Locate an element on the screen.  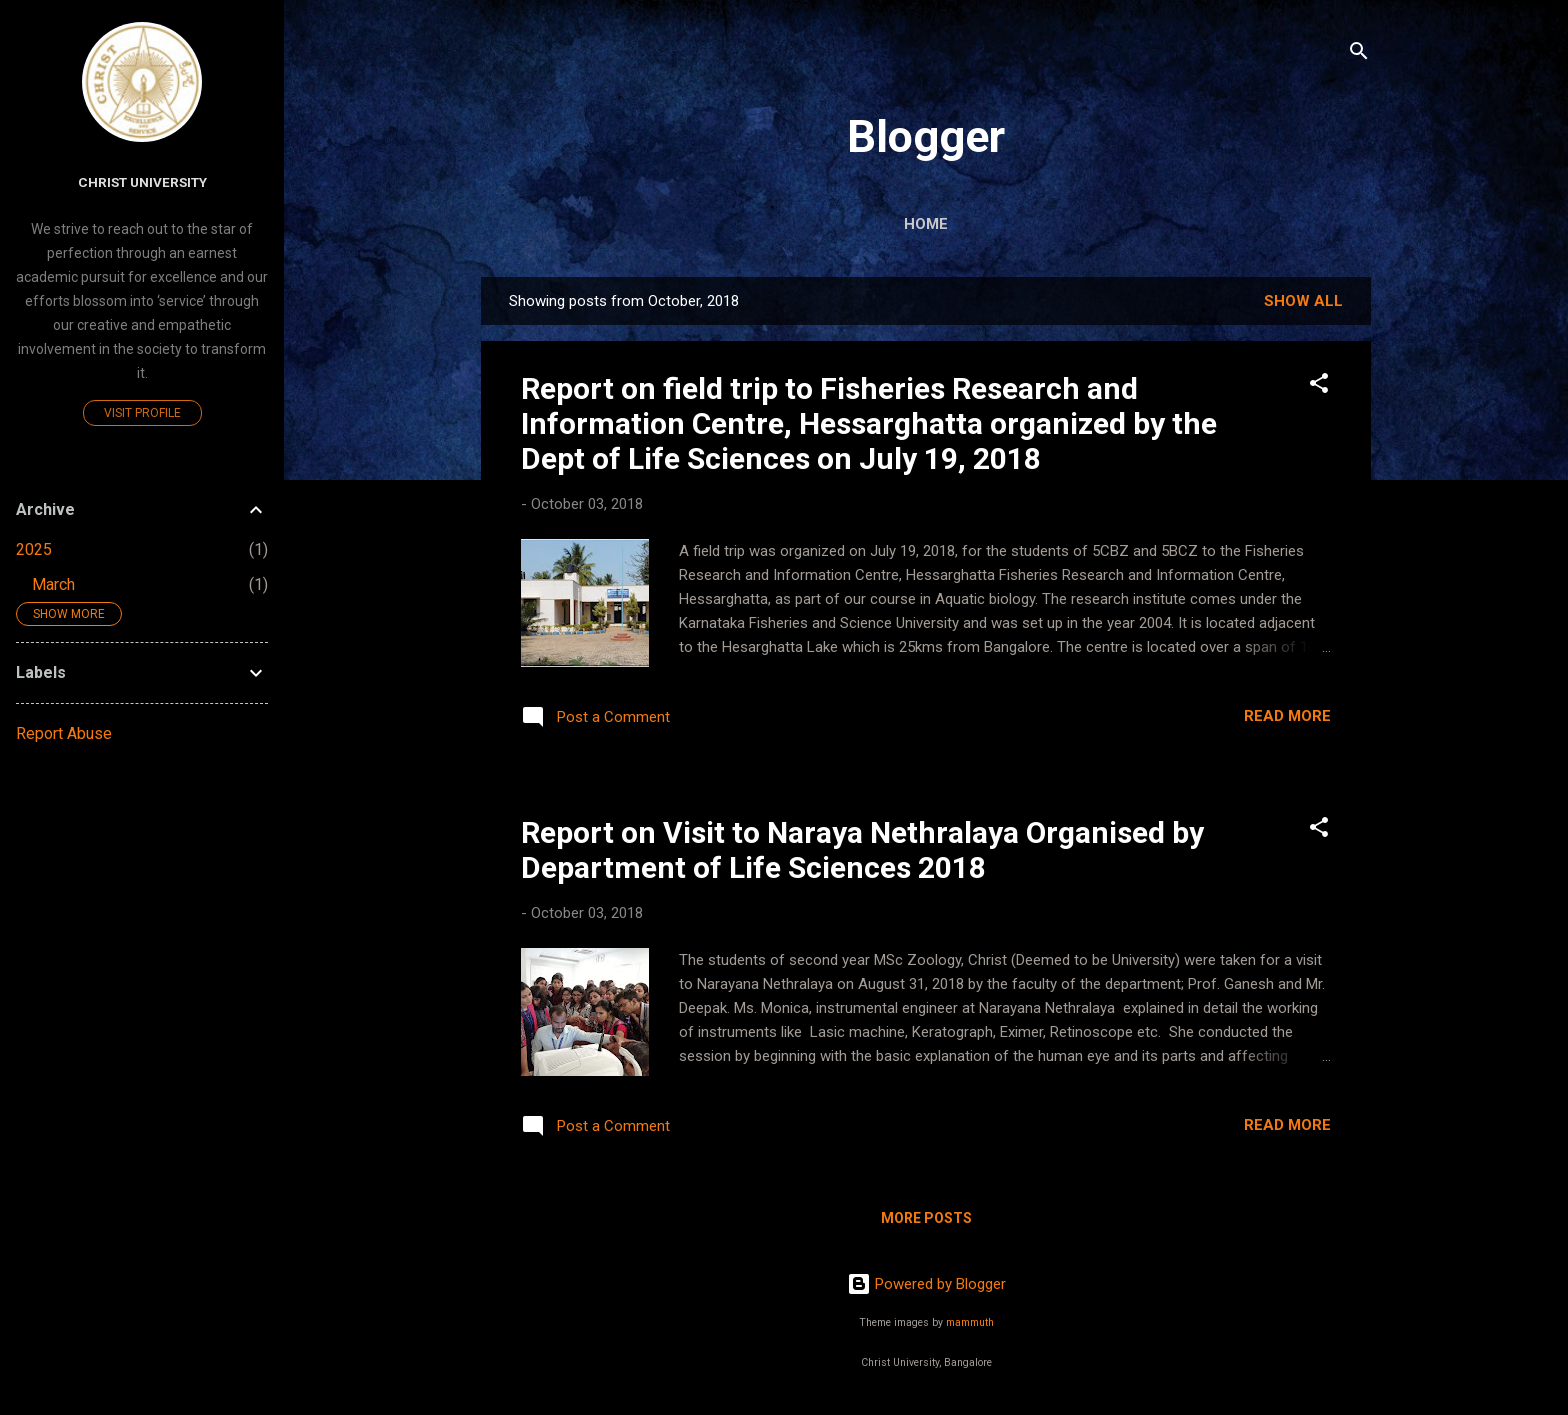
March is located at coordinates (53, 584).